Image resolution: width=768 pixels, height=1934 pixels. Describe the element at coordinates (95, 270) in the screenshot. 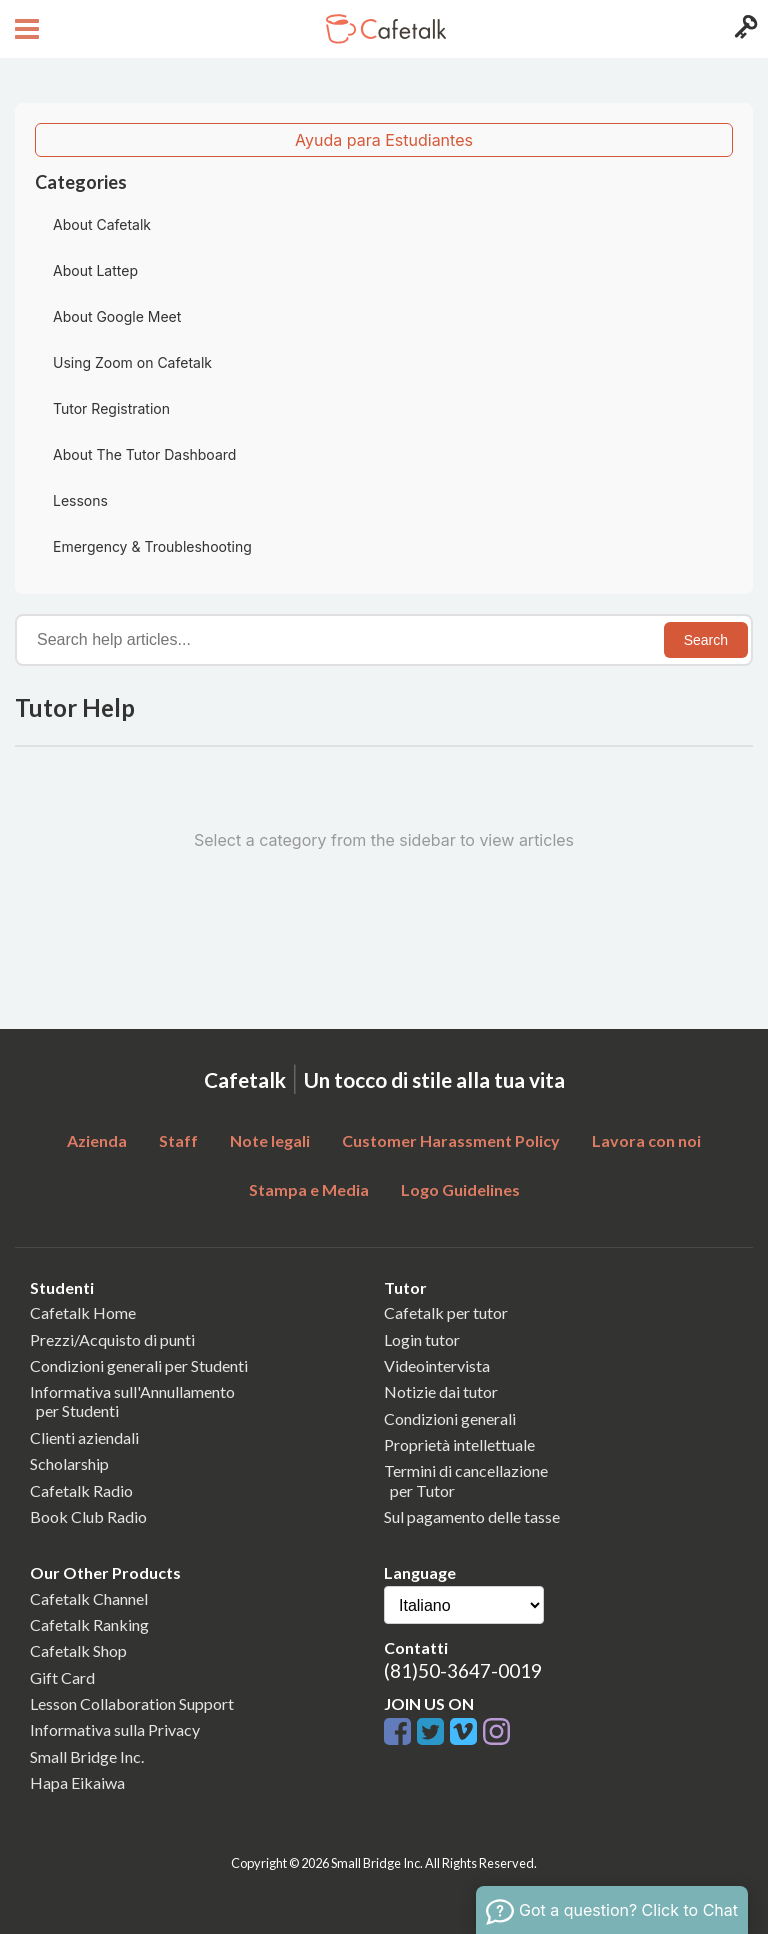

I see `About Lattep` at that location.